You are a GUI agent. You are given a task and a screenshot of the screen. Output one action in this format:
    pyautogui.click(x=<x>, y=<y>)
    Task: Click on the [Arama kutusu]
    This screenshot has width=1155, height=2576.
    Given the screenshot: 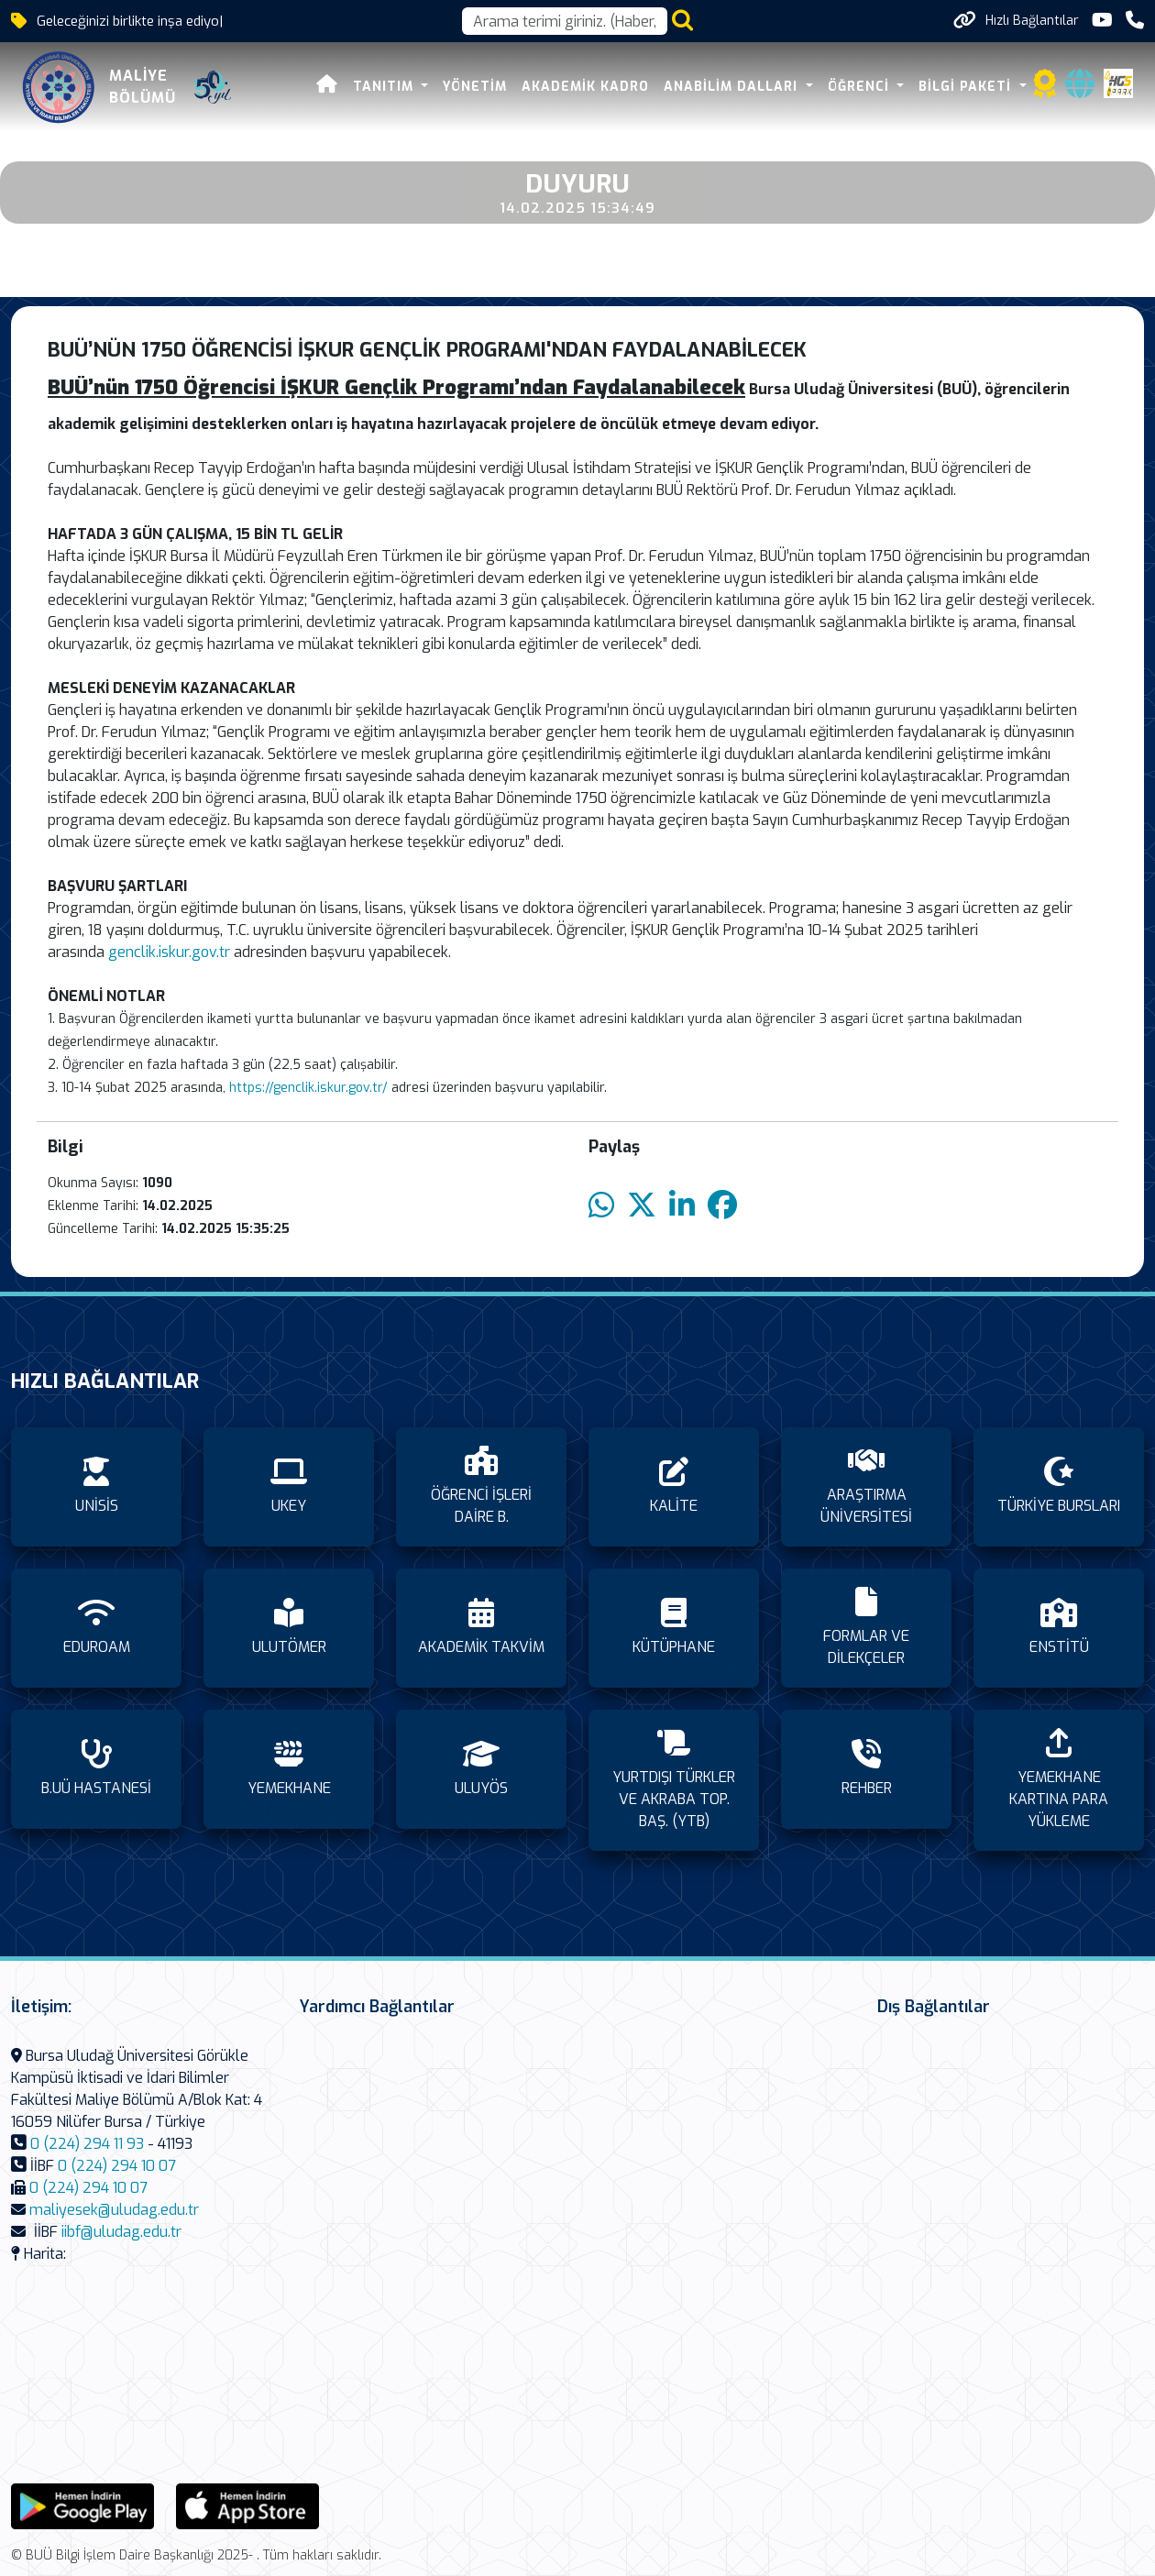 What is the action you would take?
    pyautogui.click(x=564, y=21)
    